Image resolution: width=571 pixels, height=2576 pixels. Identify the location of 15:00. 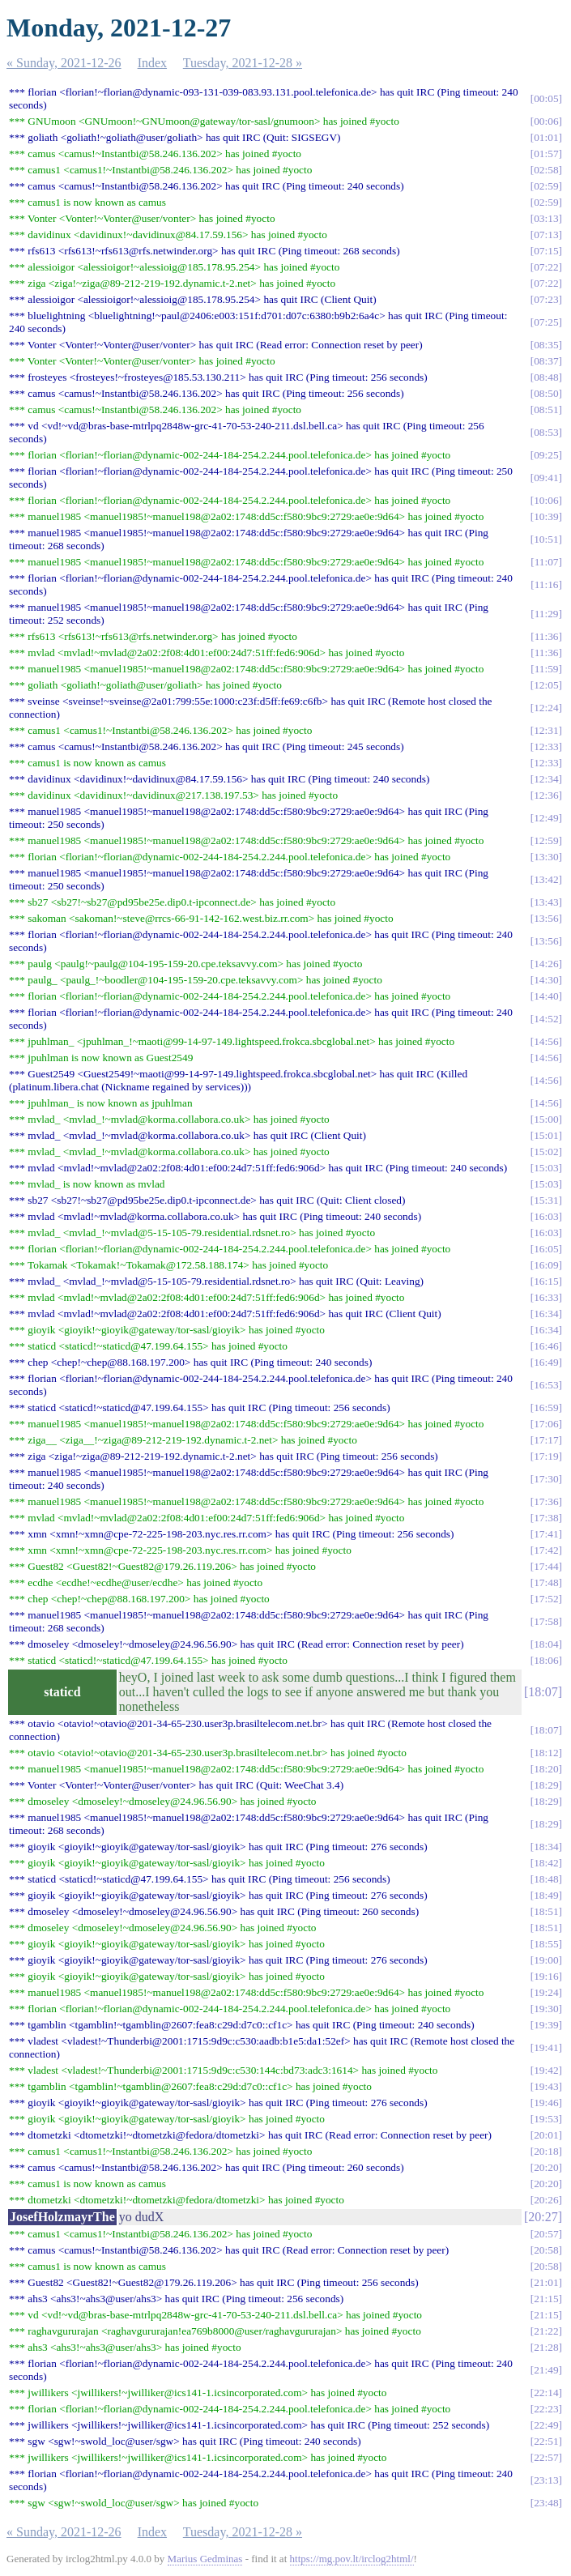
(546, 1119).